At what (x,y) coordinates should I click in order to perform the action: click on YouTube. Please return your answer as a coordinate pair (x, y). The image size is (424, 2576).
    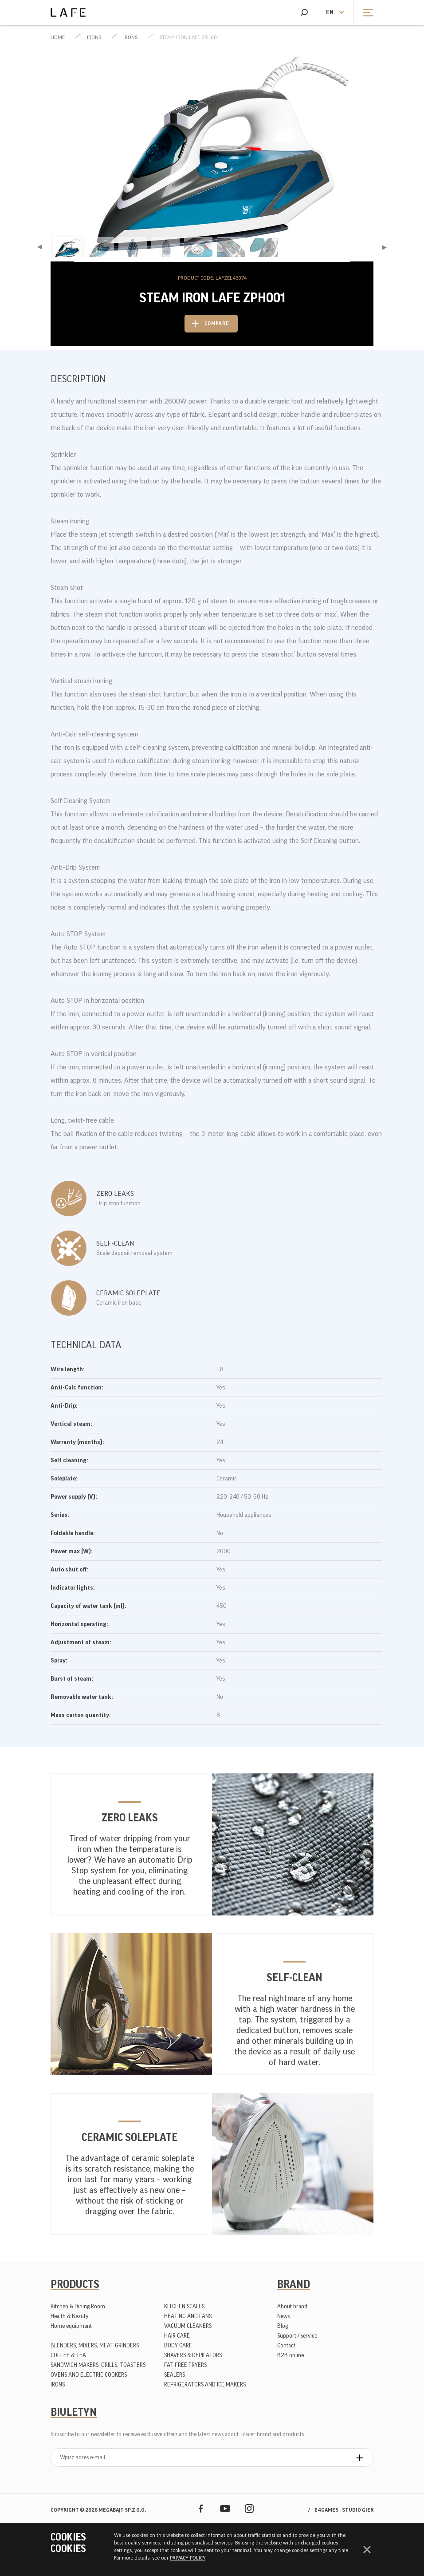
    Looking at the image, I should click on (225, 2508).